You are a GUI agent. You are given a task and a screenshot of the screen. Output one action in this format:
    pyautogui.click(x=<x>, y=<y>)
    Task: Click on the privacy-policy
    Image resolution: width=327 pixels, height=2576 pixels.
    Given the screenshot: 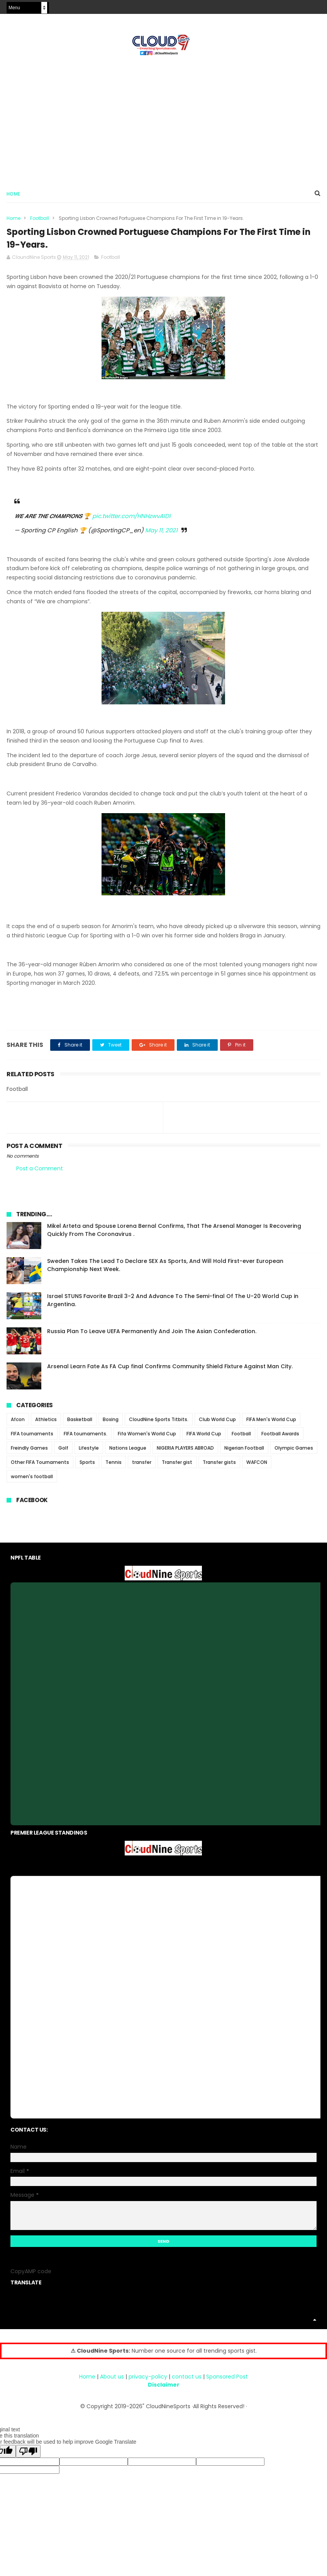 What is the action you would take?
    pyautogui.click(x=148, y=2380)
    